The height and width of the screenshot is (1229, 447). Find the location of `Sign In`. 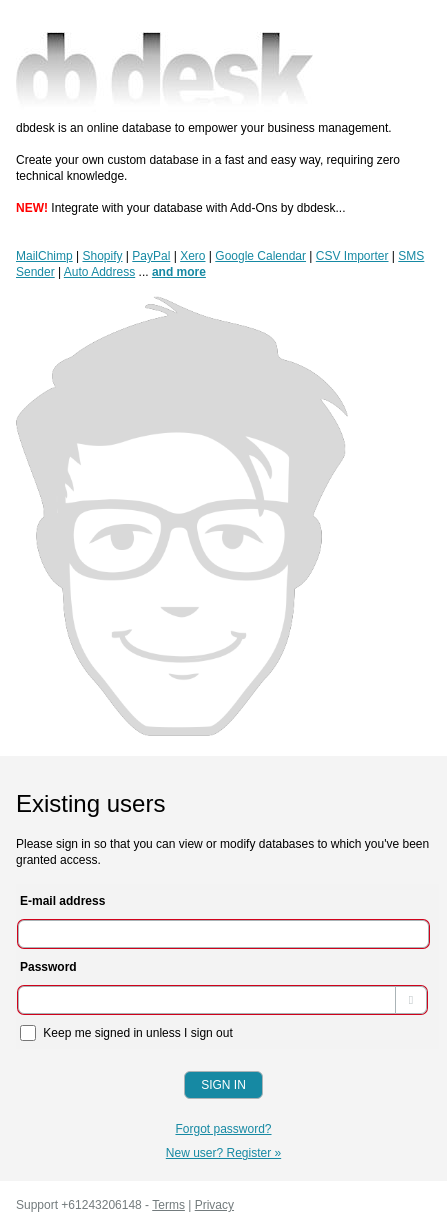

Sign In is located at coordinates (223, 1085).